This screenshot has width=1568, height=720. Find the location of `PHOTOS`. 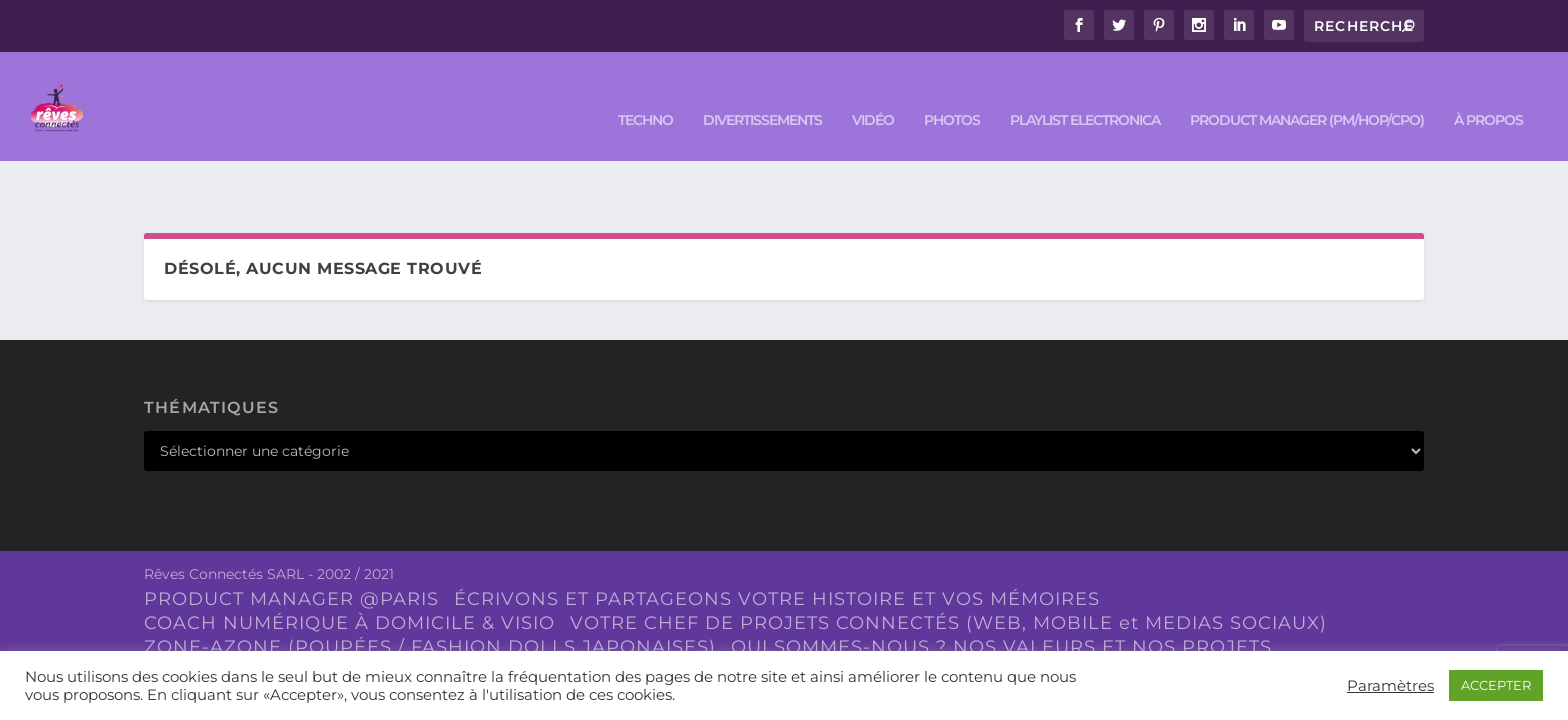

PHOTOS is located at coordinates (952, 91).